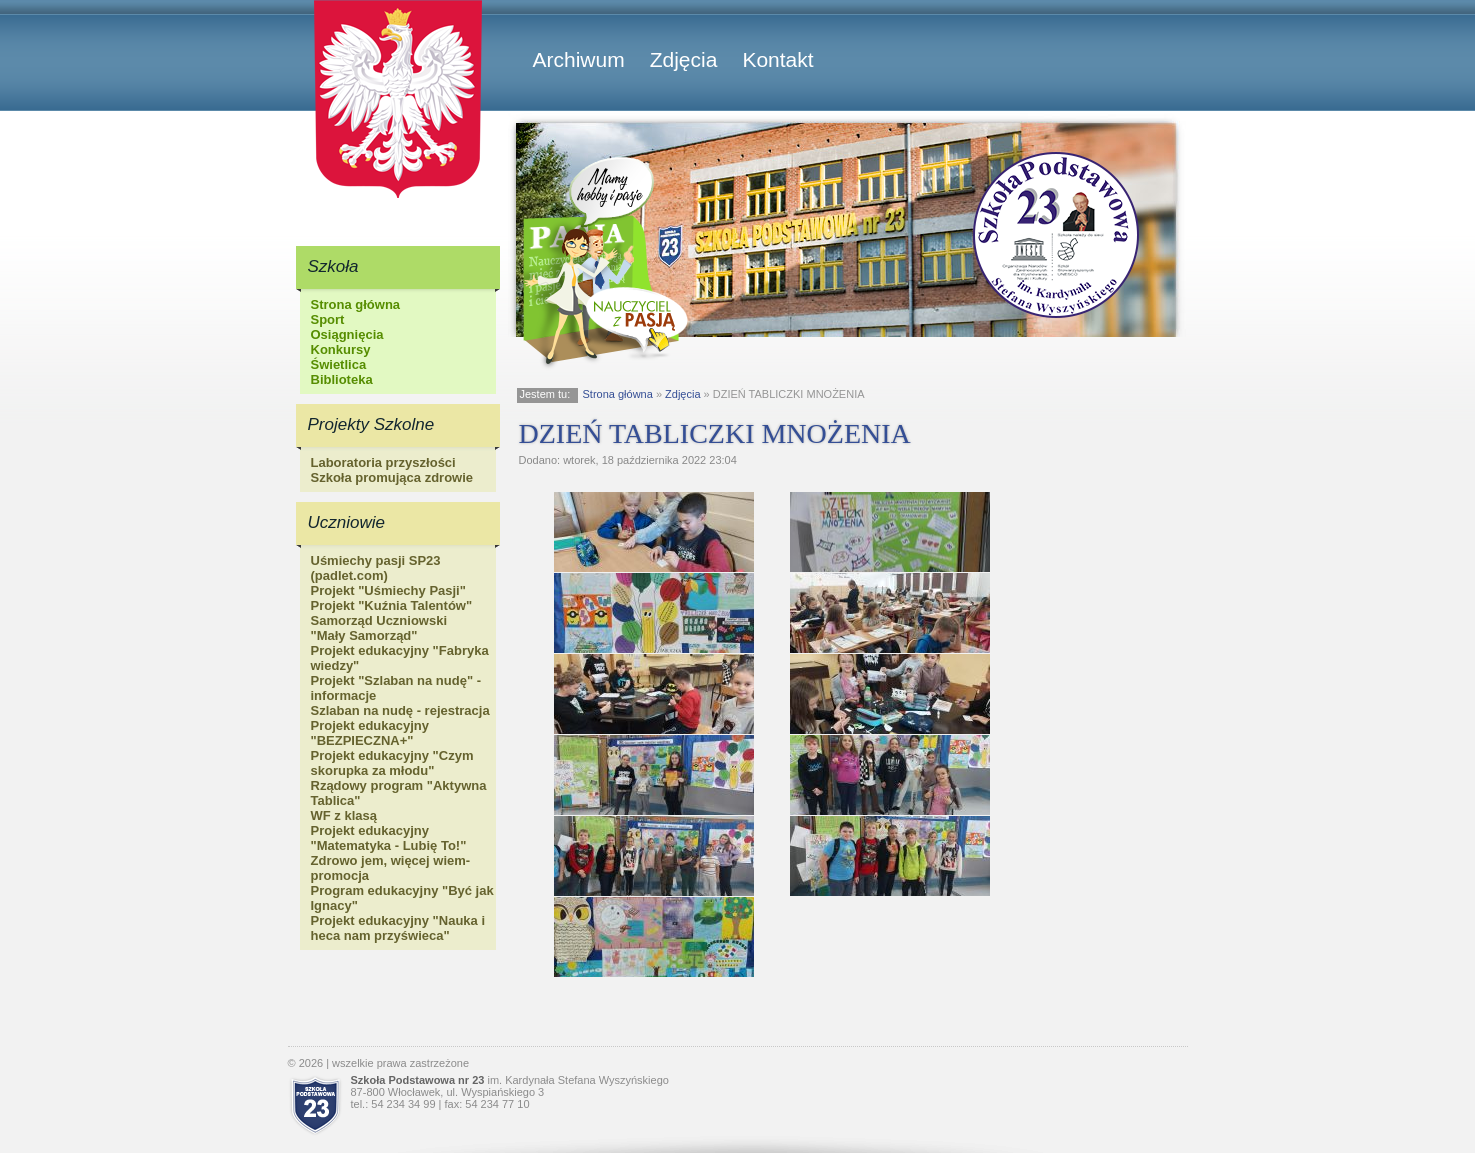  I want to click on Strona główna, so click(356, 304).